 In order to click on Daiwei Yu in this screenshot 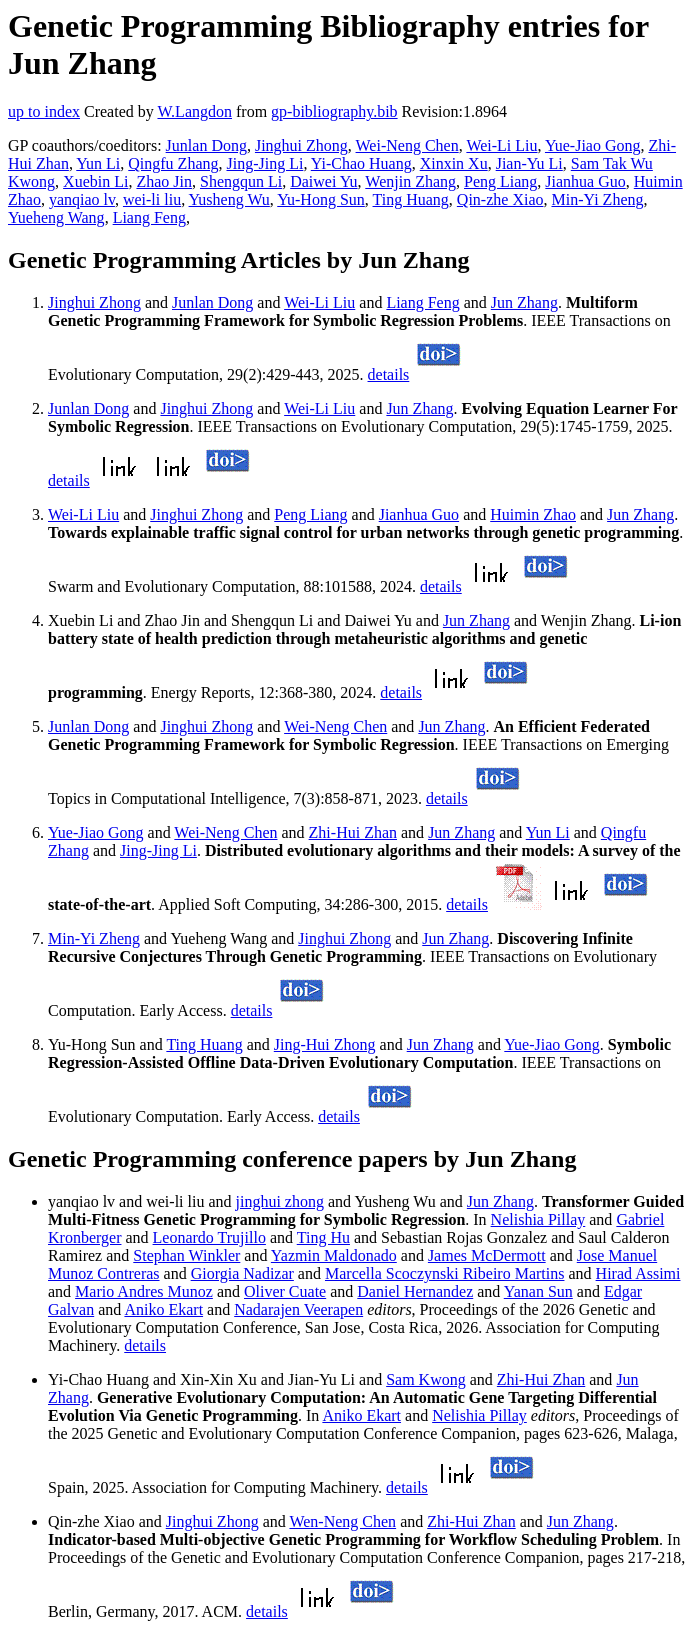, I will do `click(323, 181)`.